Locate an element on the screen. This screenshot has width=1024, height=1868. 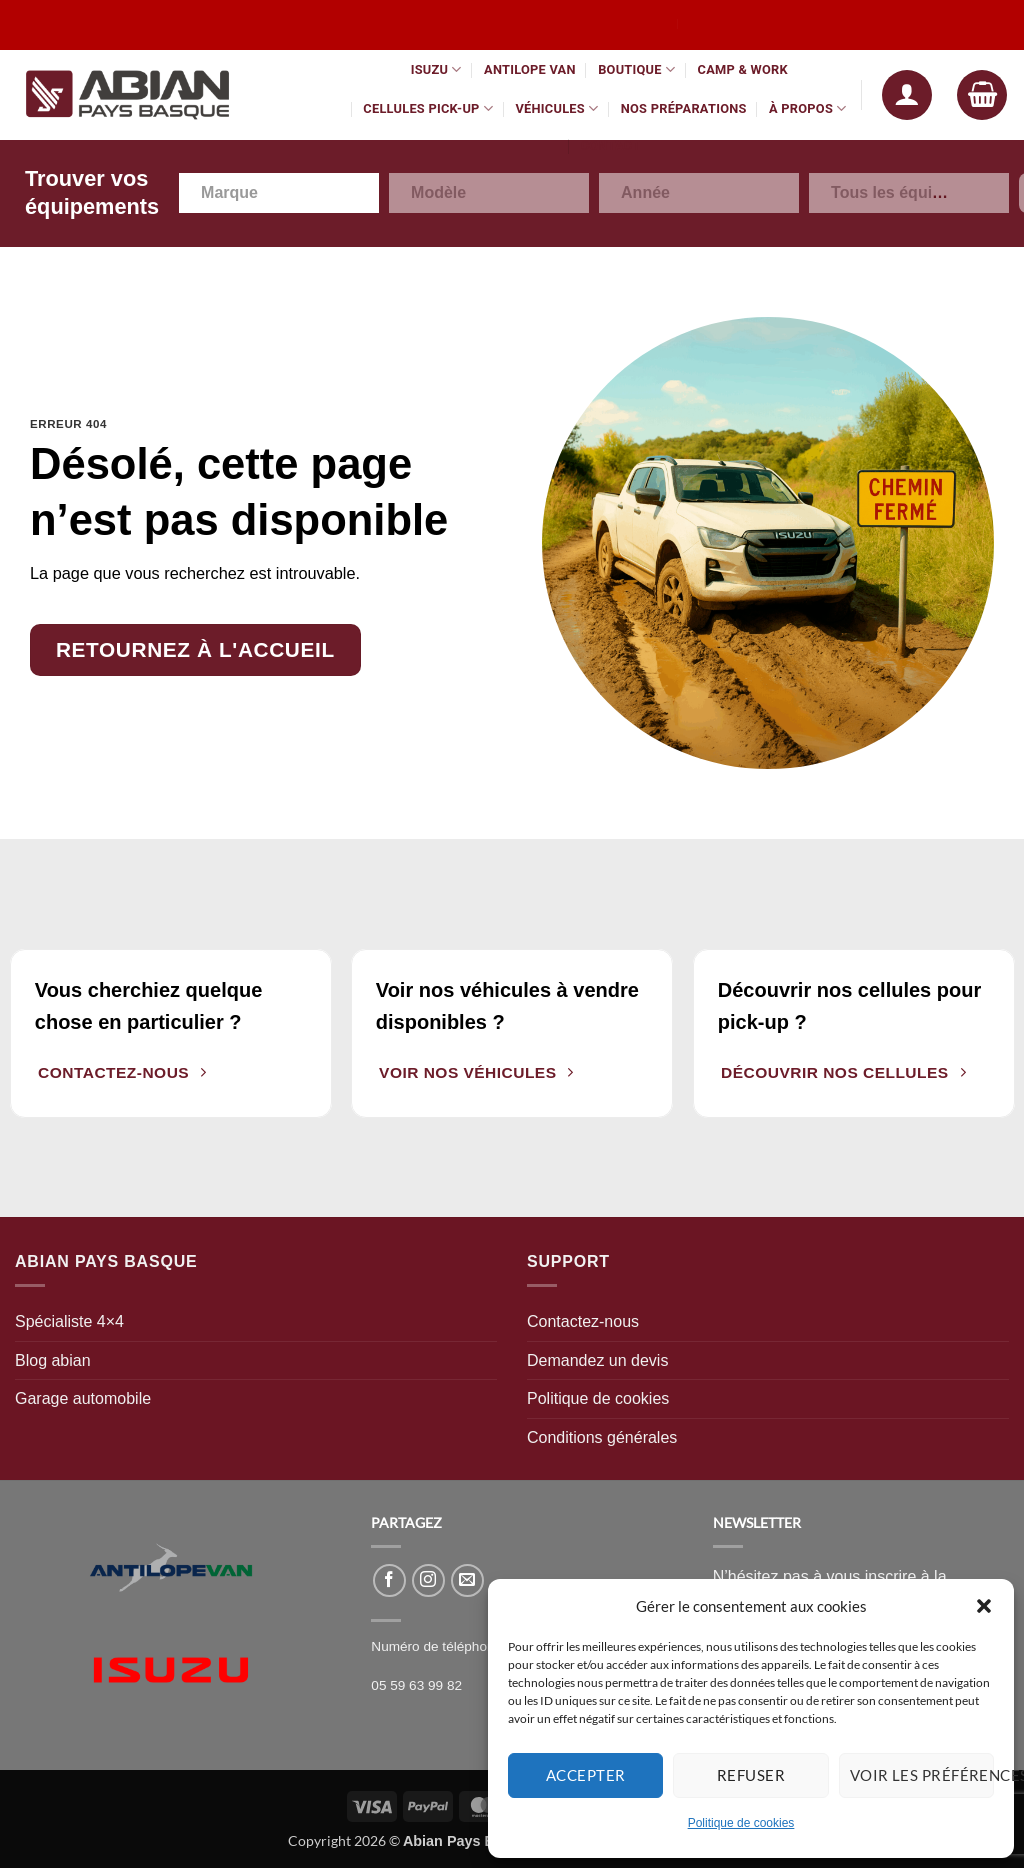
Accepter is located at coordinates (586, 1775).